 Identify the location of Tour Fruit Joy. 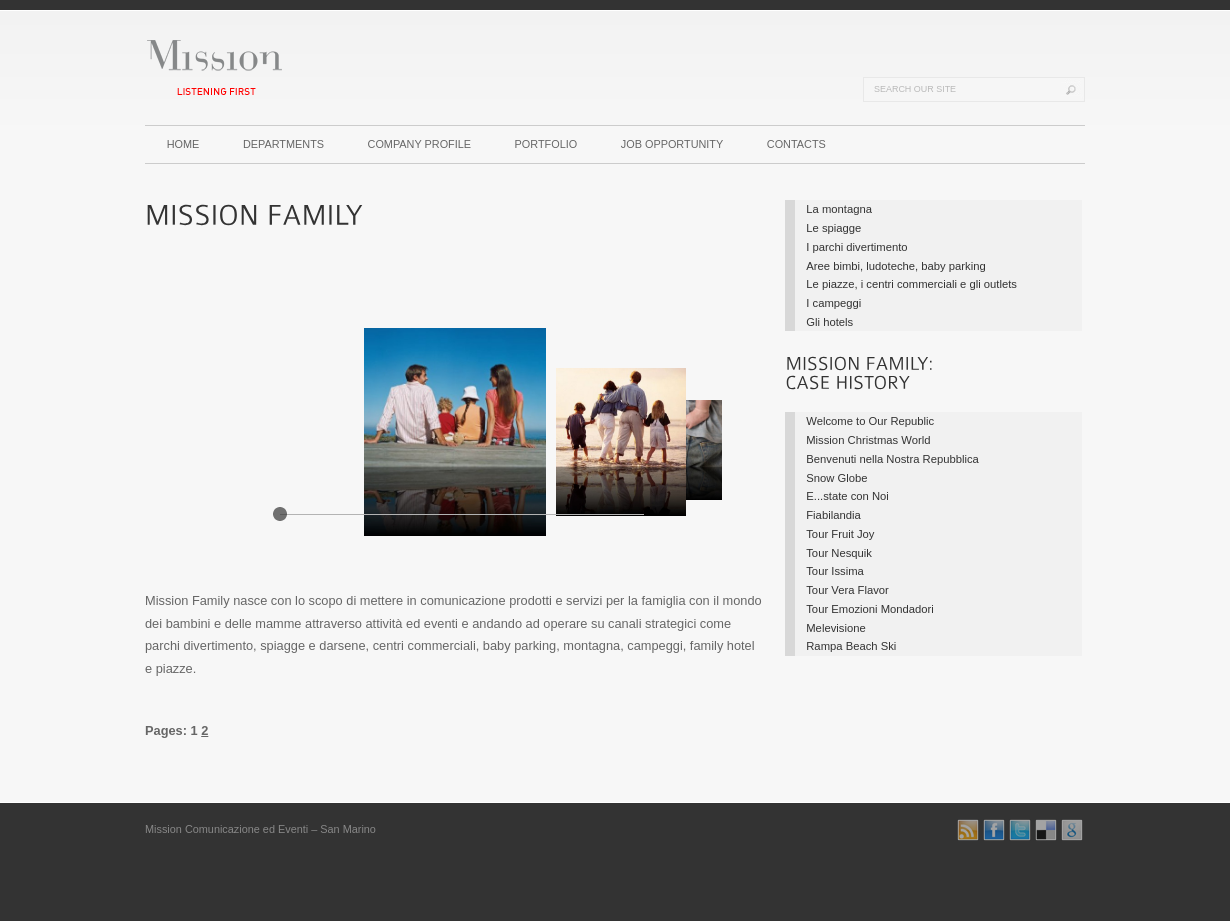
(840, 534).